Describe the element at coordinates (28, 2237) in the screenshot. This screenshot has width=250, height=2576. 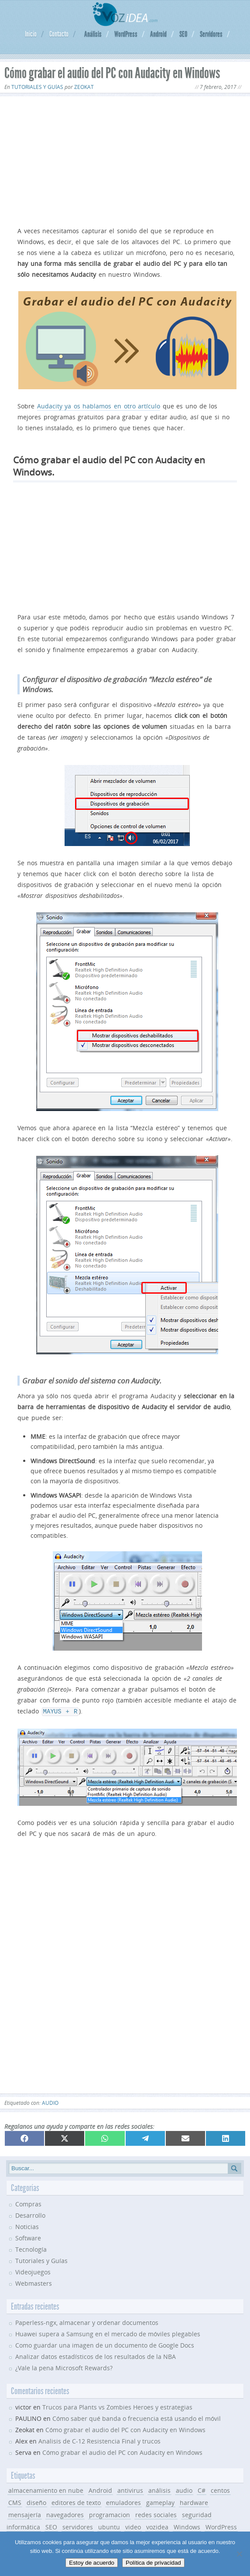
I see `Software` at that location.